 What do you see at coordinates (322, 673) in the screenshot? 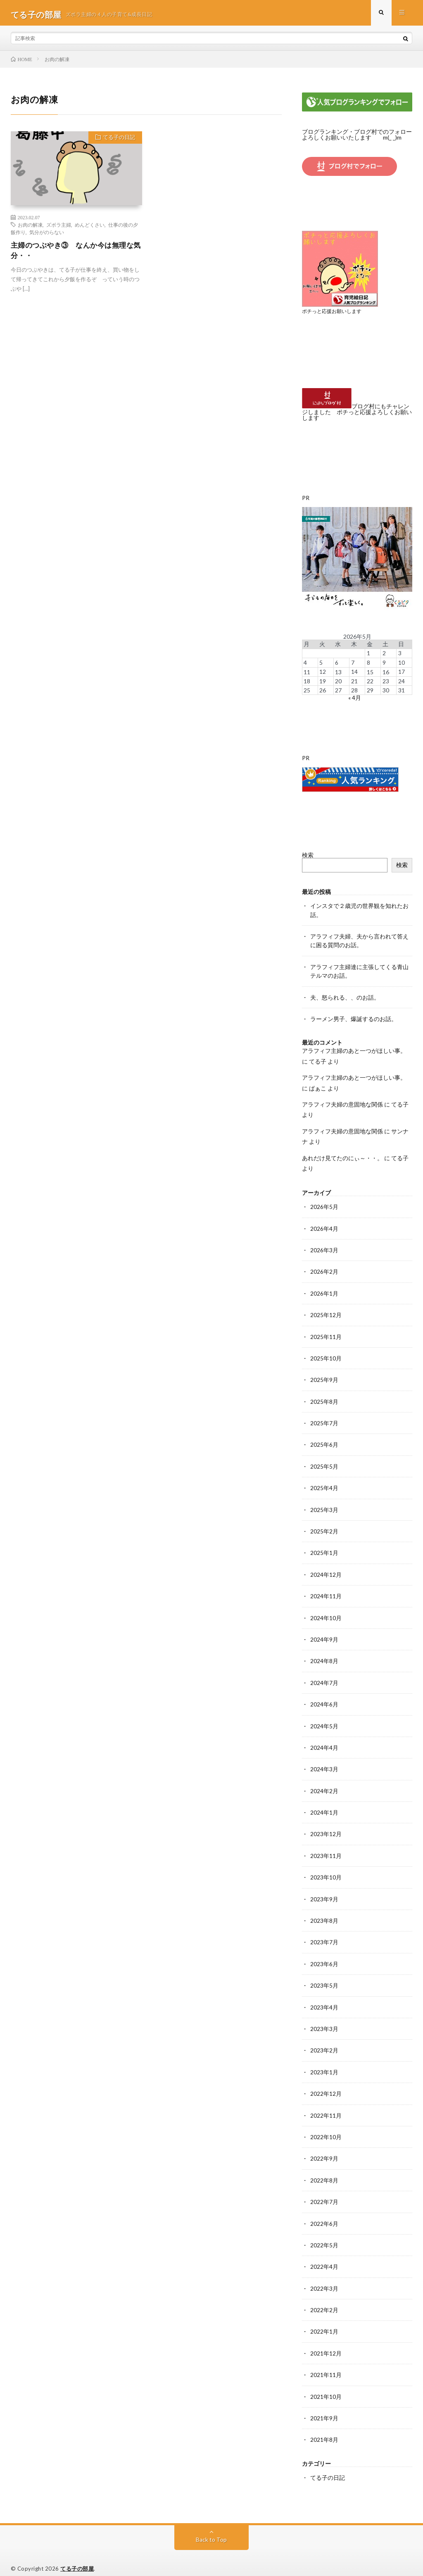
I see `12 [2026年5月12日 に投稿を公開]` at bounding box center [322, 673].